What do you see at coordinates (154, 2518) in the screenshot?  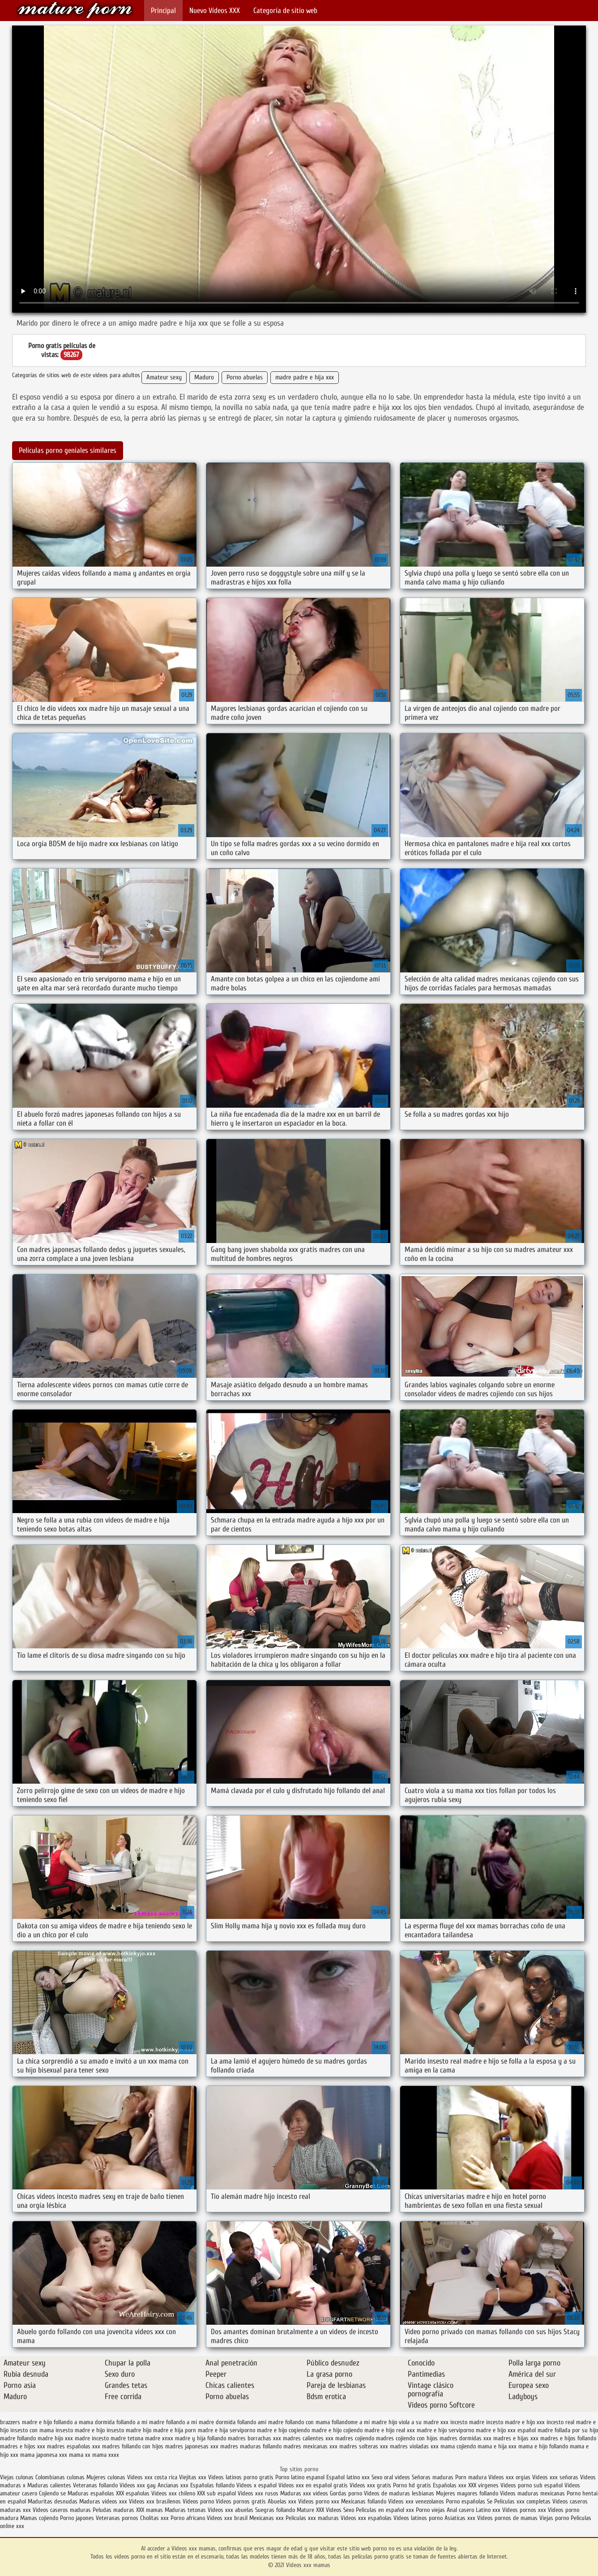 I see `Cholitas xxx` at bounding box center [154, 2518].